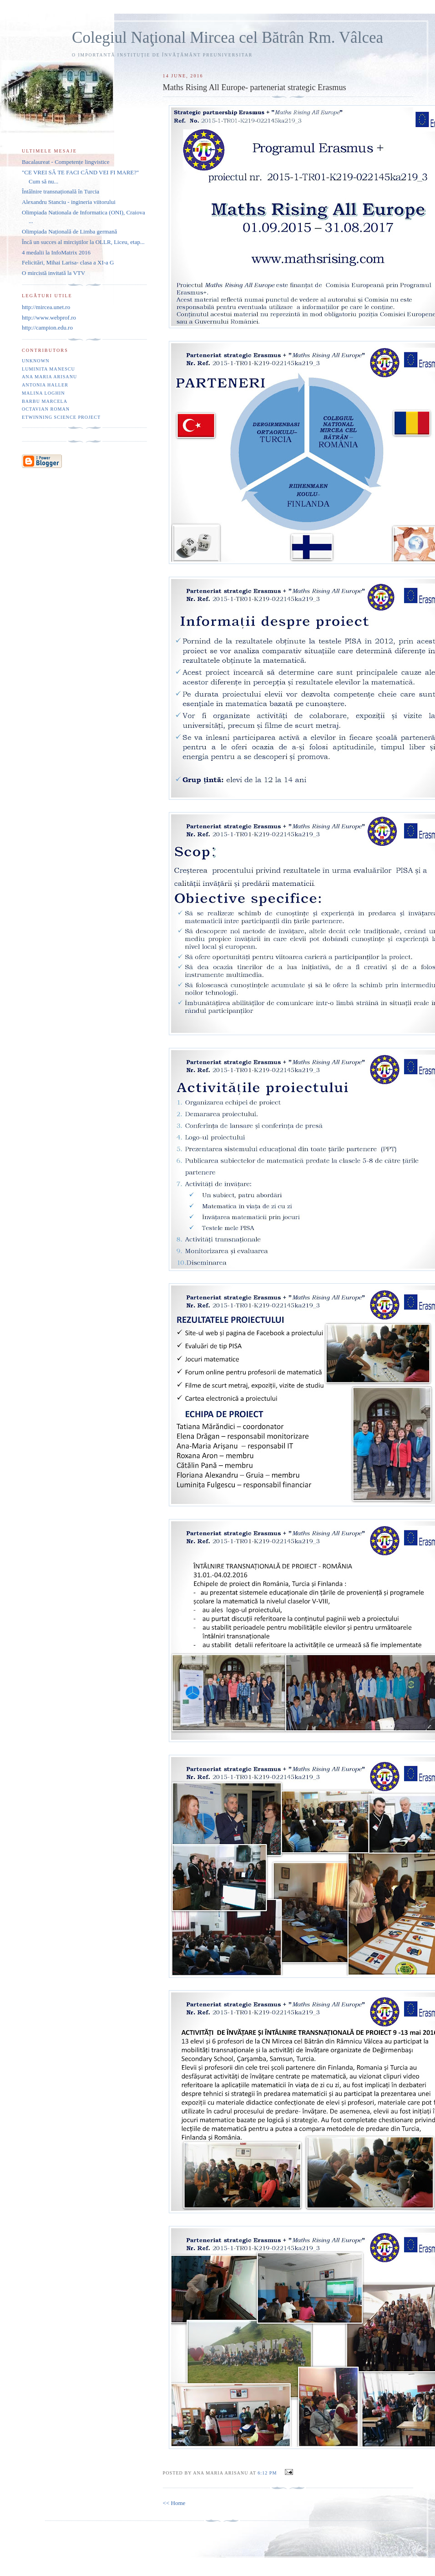 The height and width of the screenshot is (2576, 435). Describe the element at coordinates (44, 401) in the screenshot. I see `Barbu Marcela` at that location.